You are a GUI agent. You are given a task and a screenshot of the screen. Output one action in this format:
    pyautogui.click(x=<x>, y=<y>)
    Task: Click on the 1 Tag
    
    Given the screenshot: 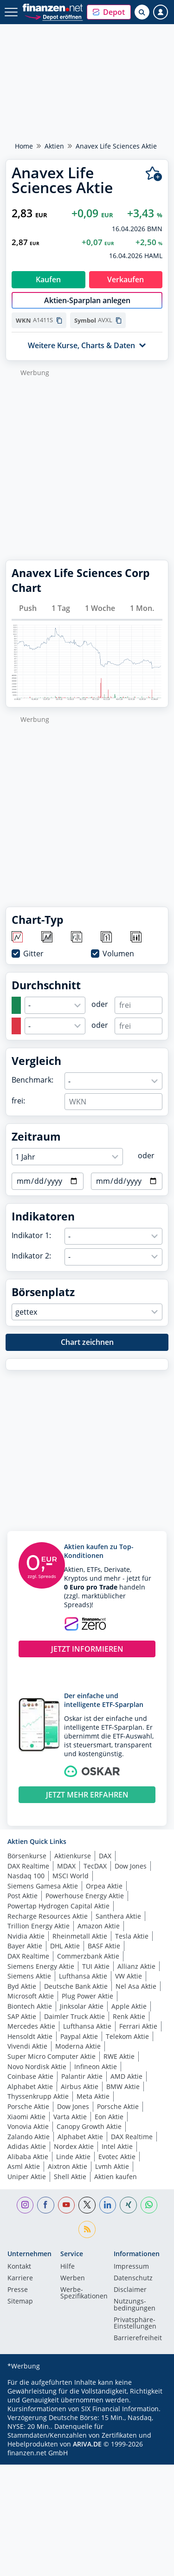 What is the action you would take?
    pyautogui.click(x=61, y=608)
    